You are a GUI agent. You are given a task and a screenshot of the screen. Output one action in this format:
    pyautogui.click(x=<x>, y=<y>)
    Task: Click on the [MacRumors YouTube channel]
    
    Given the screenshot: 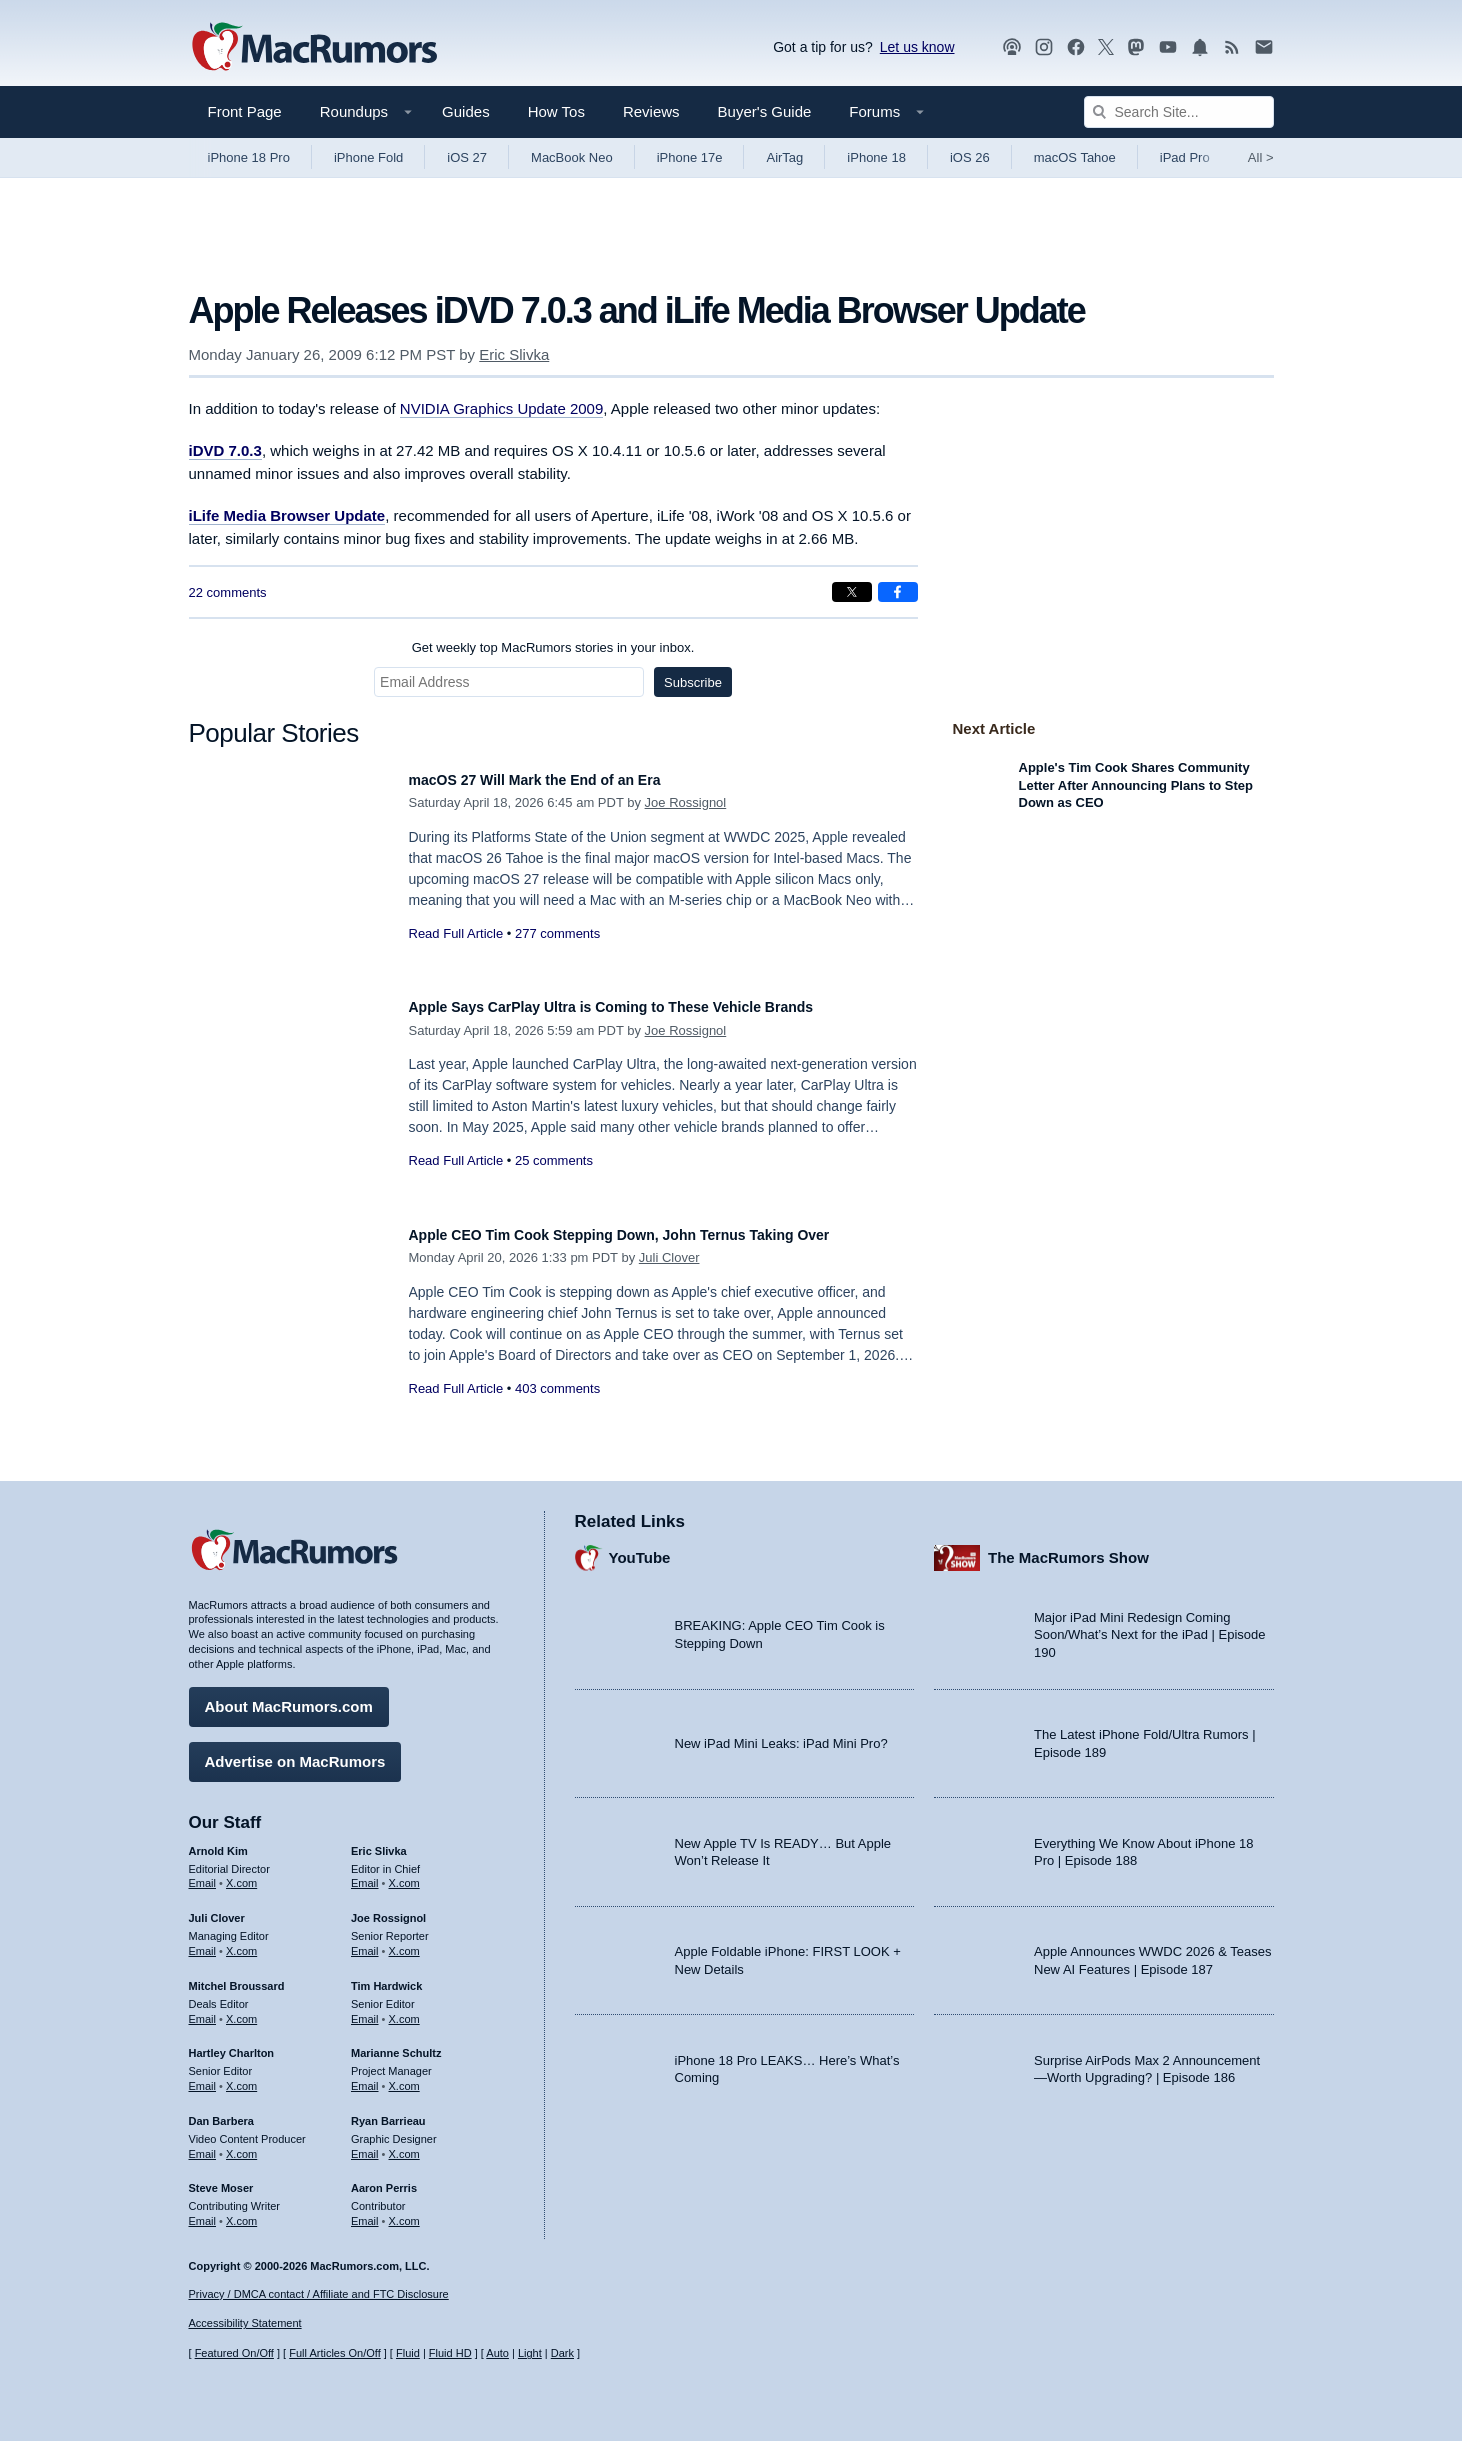 What is the action you would take?
    pyautogui.click(x=1168, y=47)
    